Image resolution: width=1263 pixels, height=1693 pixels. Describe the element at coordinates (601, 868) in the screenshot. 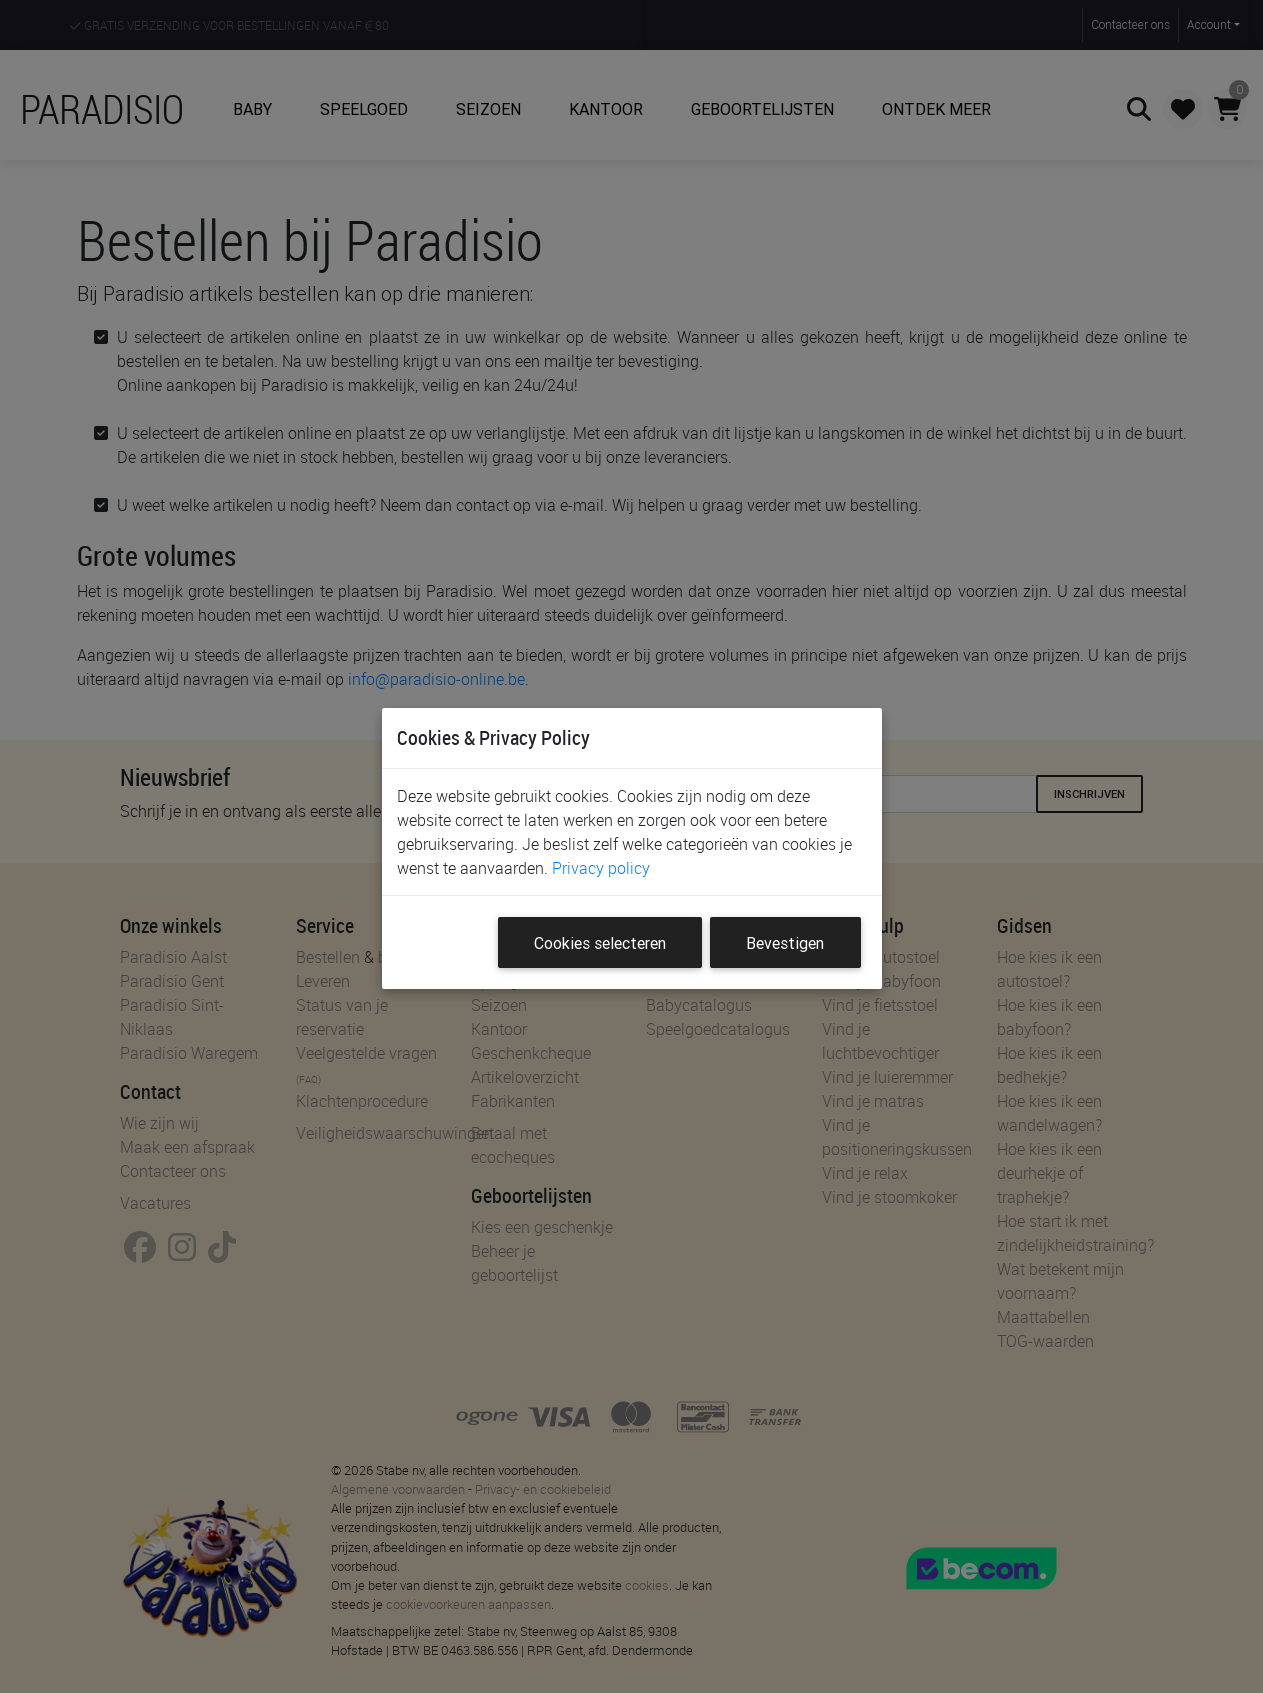

I see `Privacy policy` at that location.